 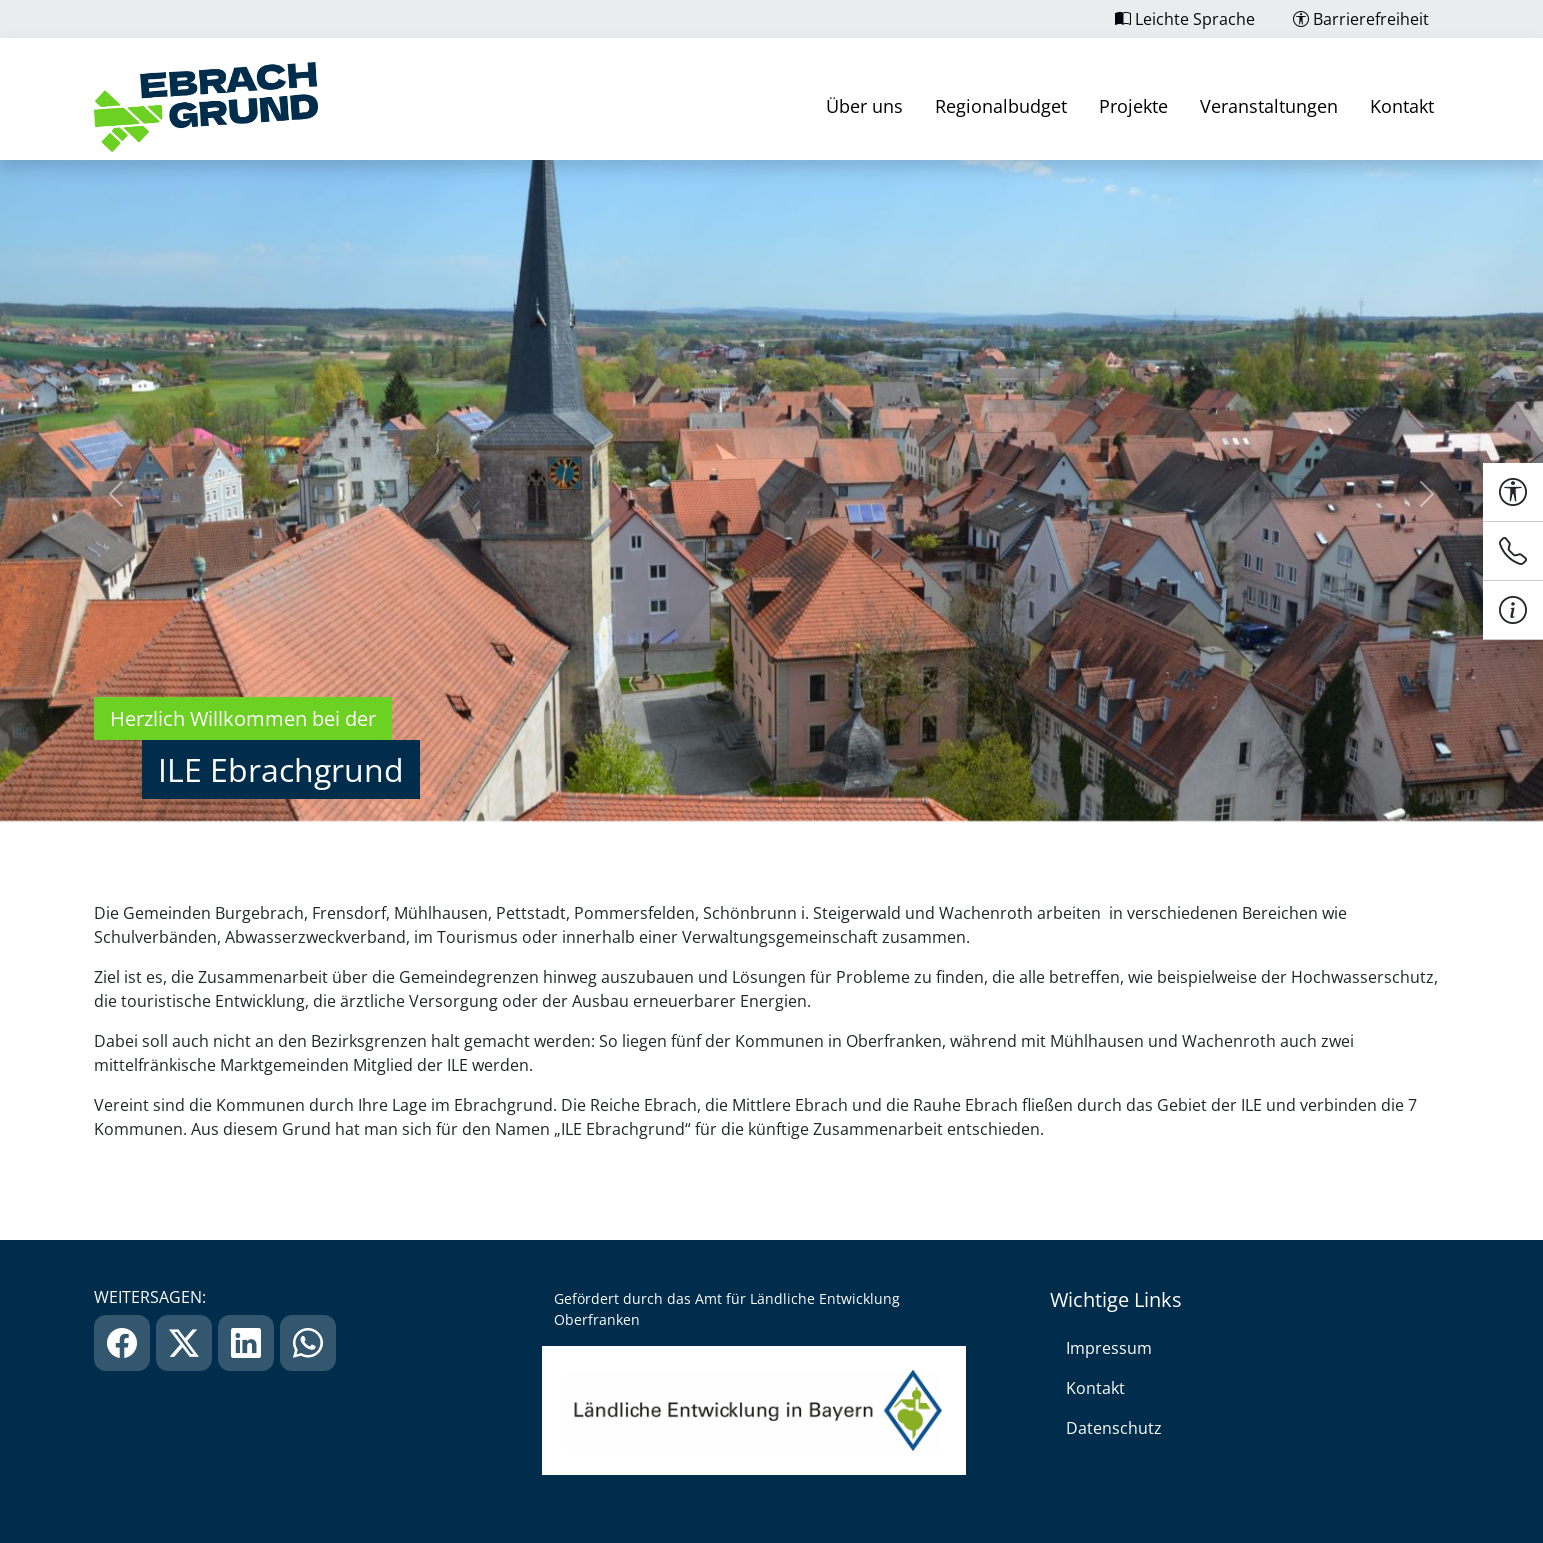 I want to click on Veranstaltungen [link], so click(x=1269, y=106).